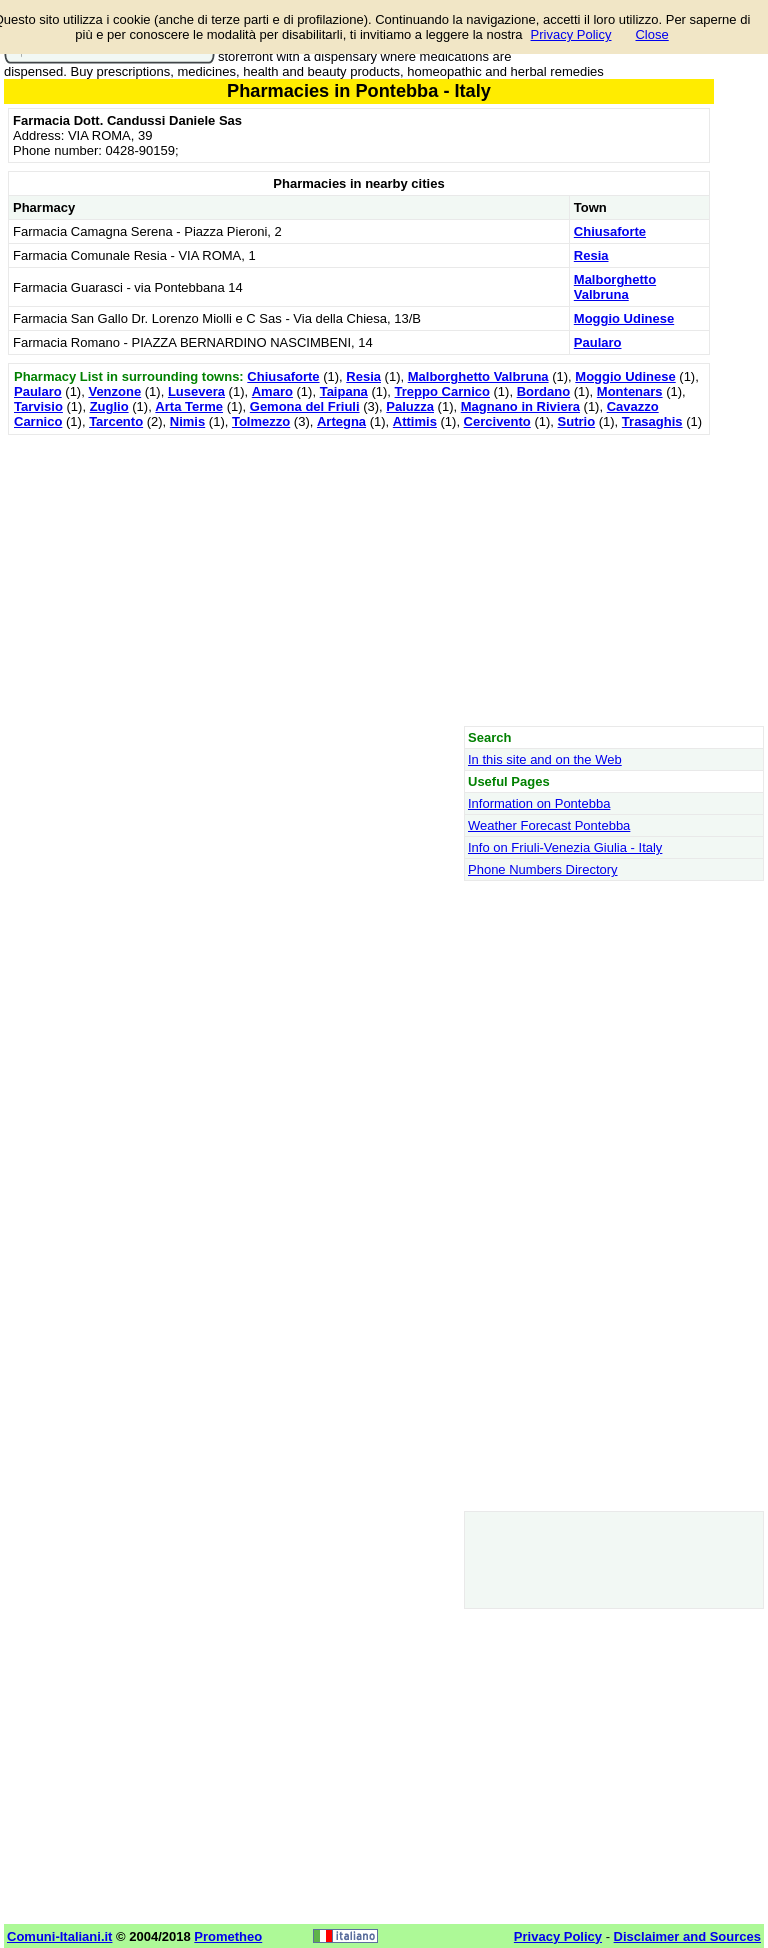 The width and height of the screenshot is (768, 1948). I want to click on Gemona del Friuli, so click(305, 406).